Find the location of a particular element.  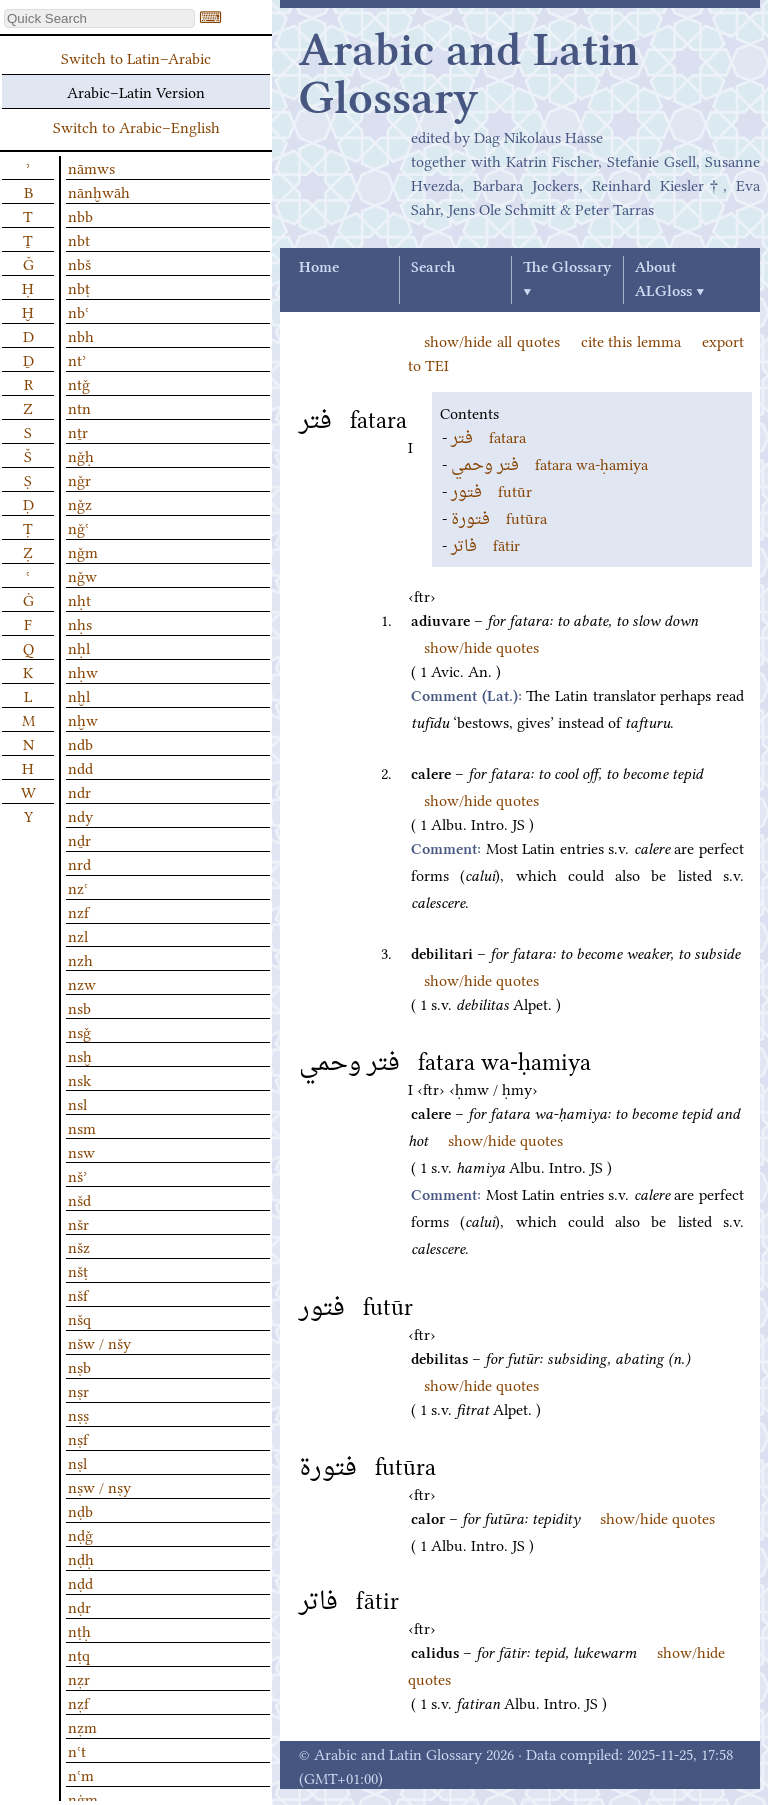

ndb is located at coordinates (80, 743).